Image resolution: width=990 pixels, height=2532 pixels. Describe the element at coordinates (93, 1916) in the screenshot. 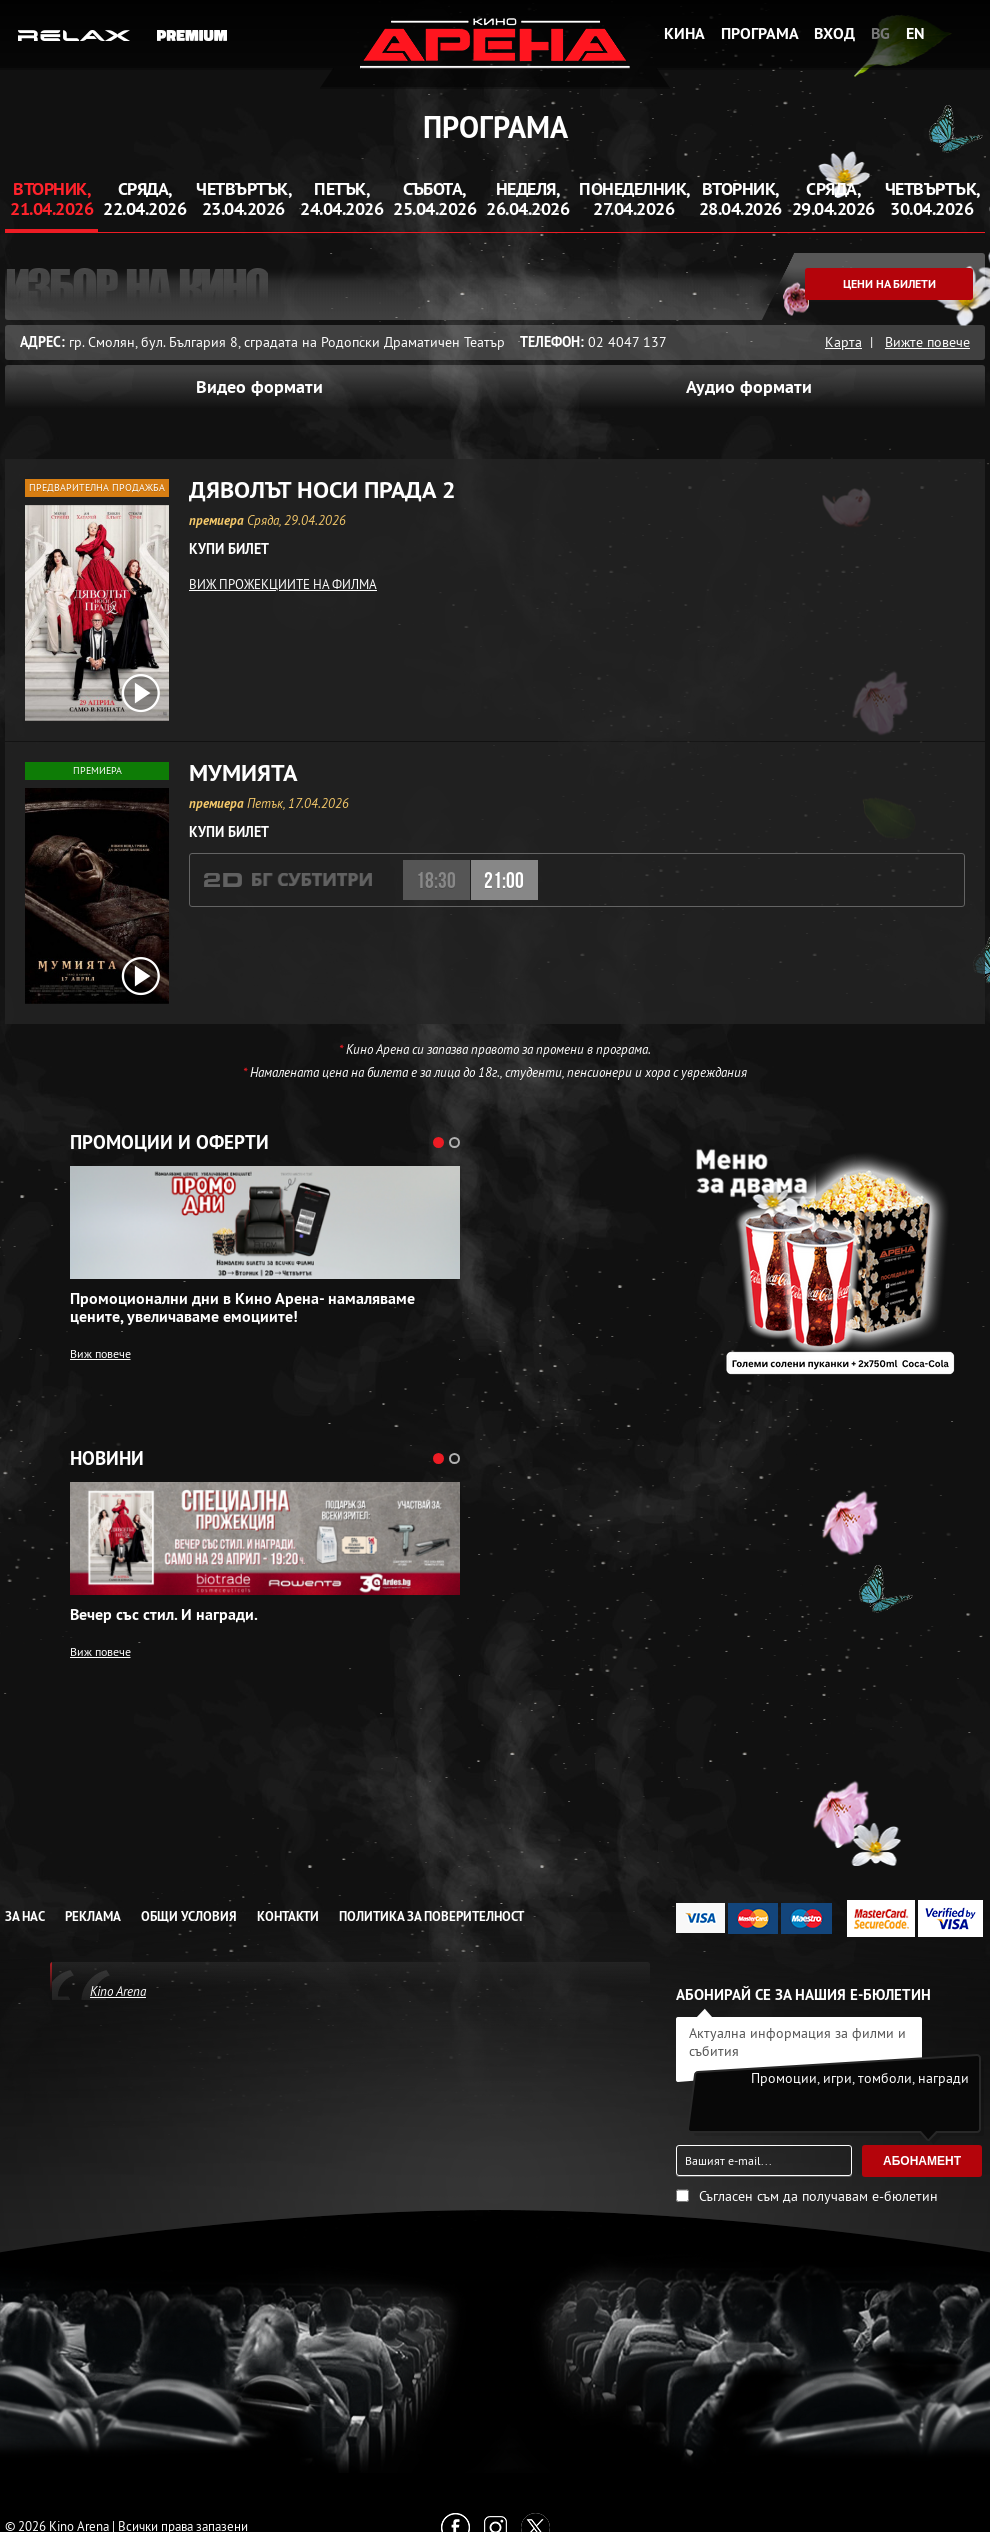

I see `Реклама` at that location.